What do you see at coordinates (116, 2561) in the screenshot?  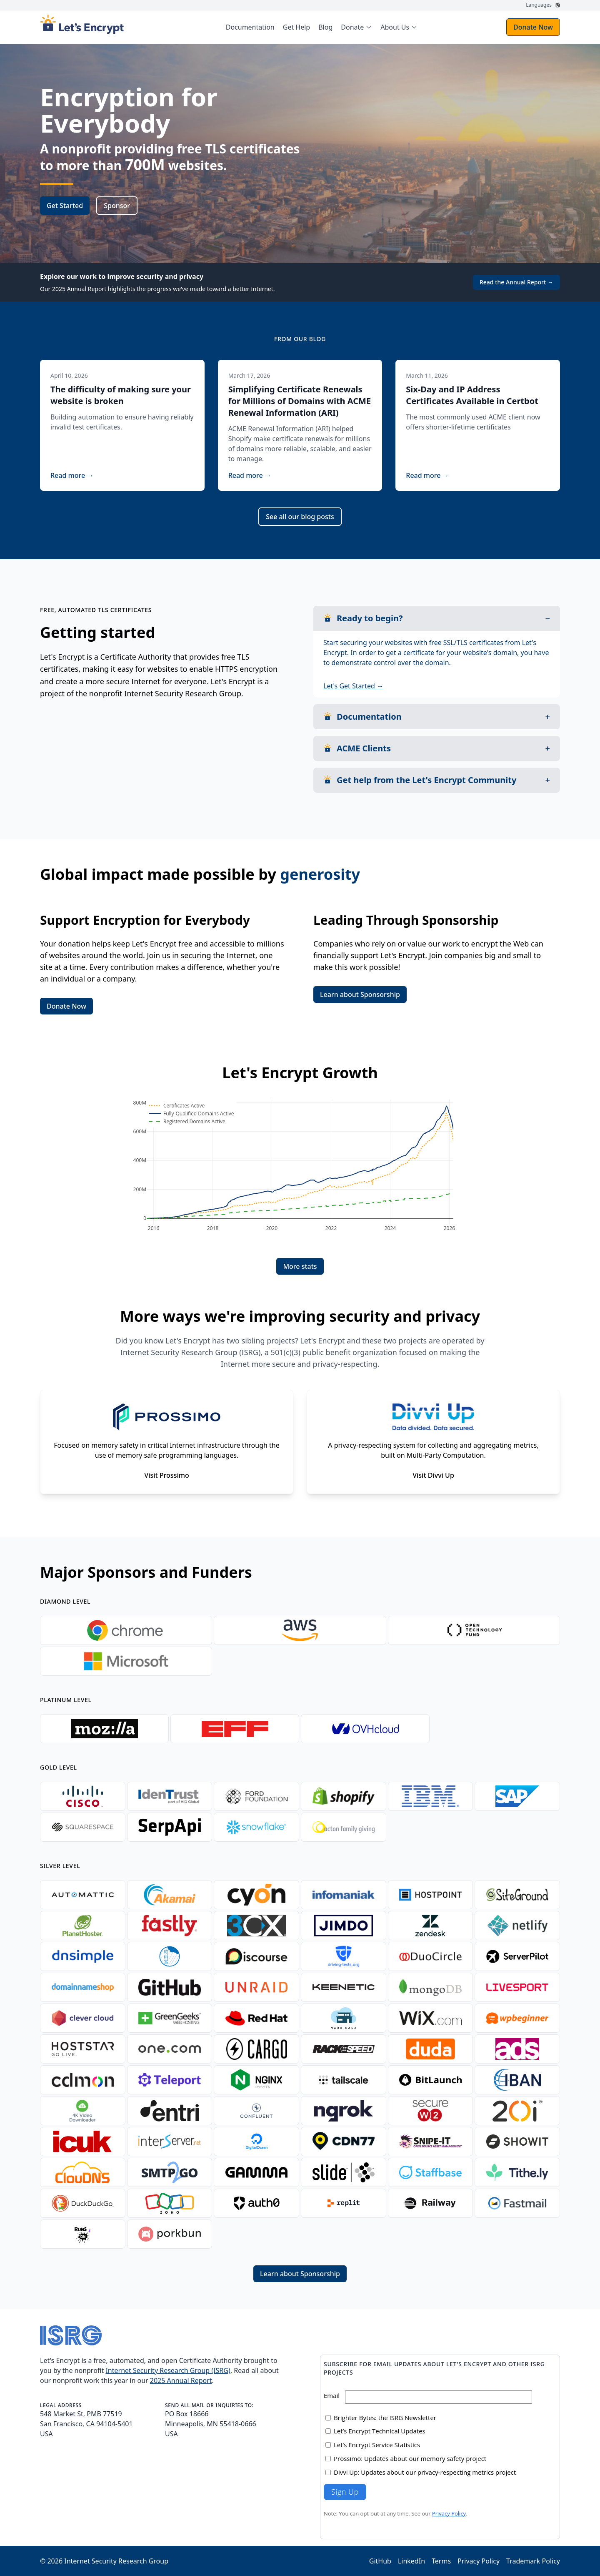 I see `Internet Security Research Group` at bounding box center [116, 2561].